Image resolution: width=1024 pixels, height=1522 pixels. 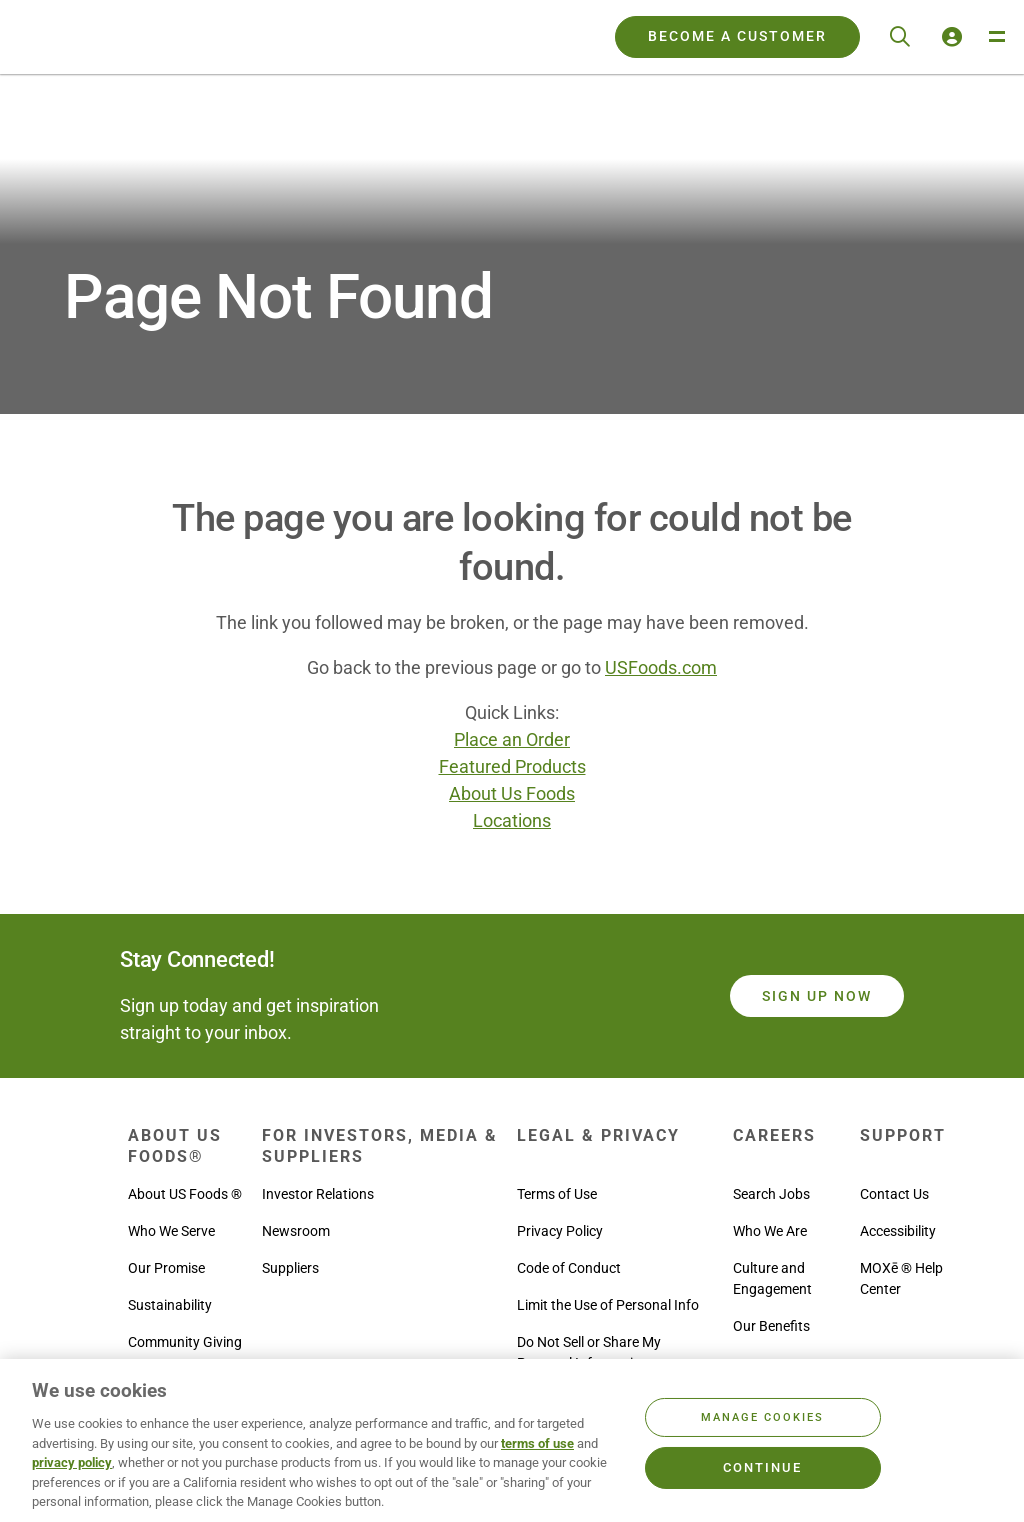 I want to click on privacy policy, so click(x=72, y=1462).